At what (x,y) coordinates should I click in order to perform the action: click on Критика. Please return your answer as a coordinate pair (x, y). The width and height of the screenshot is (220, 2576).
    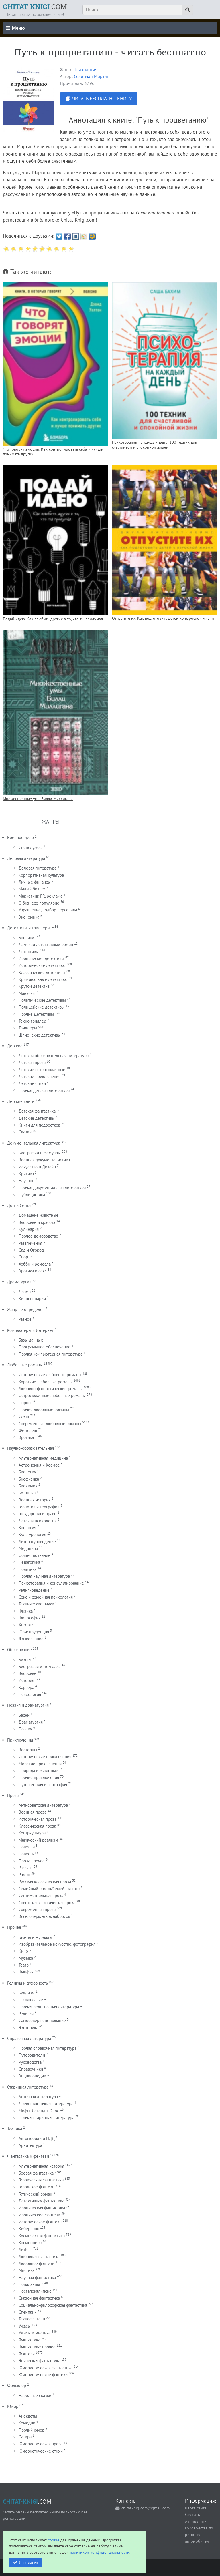
    Looking at the image, I should click on (26, 1173).